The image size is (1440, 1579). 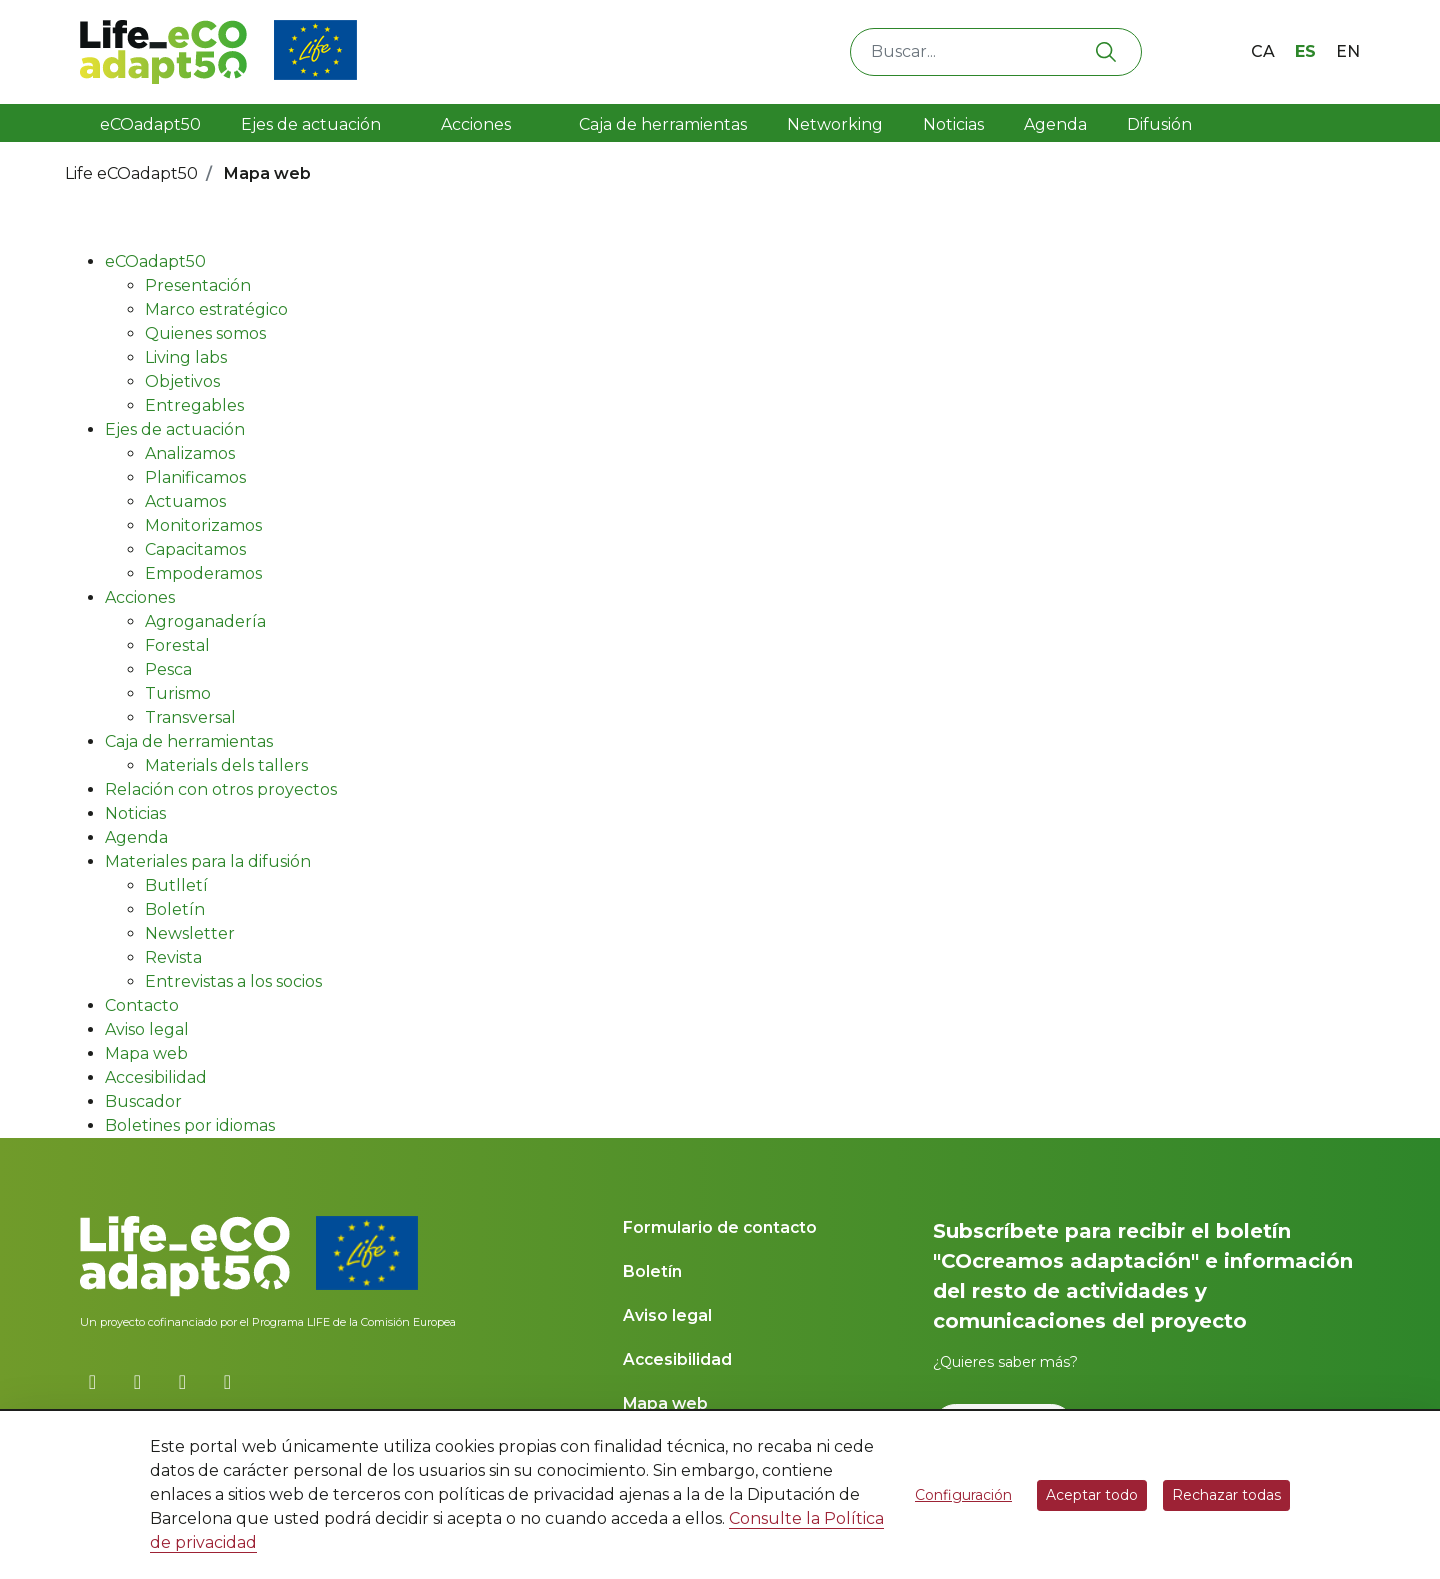 I want to click on Quienes somos, so click(x=205, y=333).